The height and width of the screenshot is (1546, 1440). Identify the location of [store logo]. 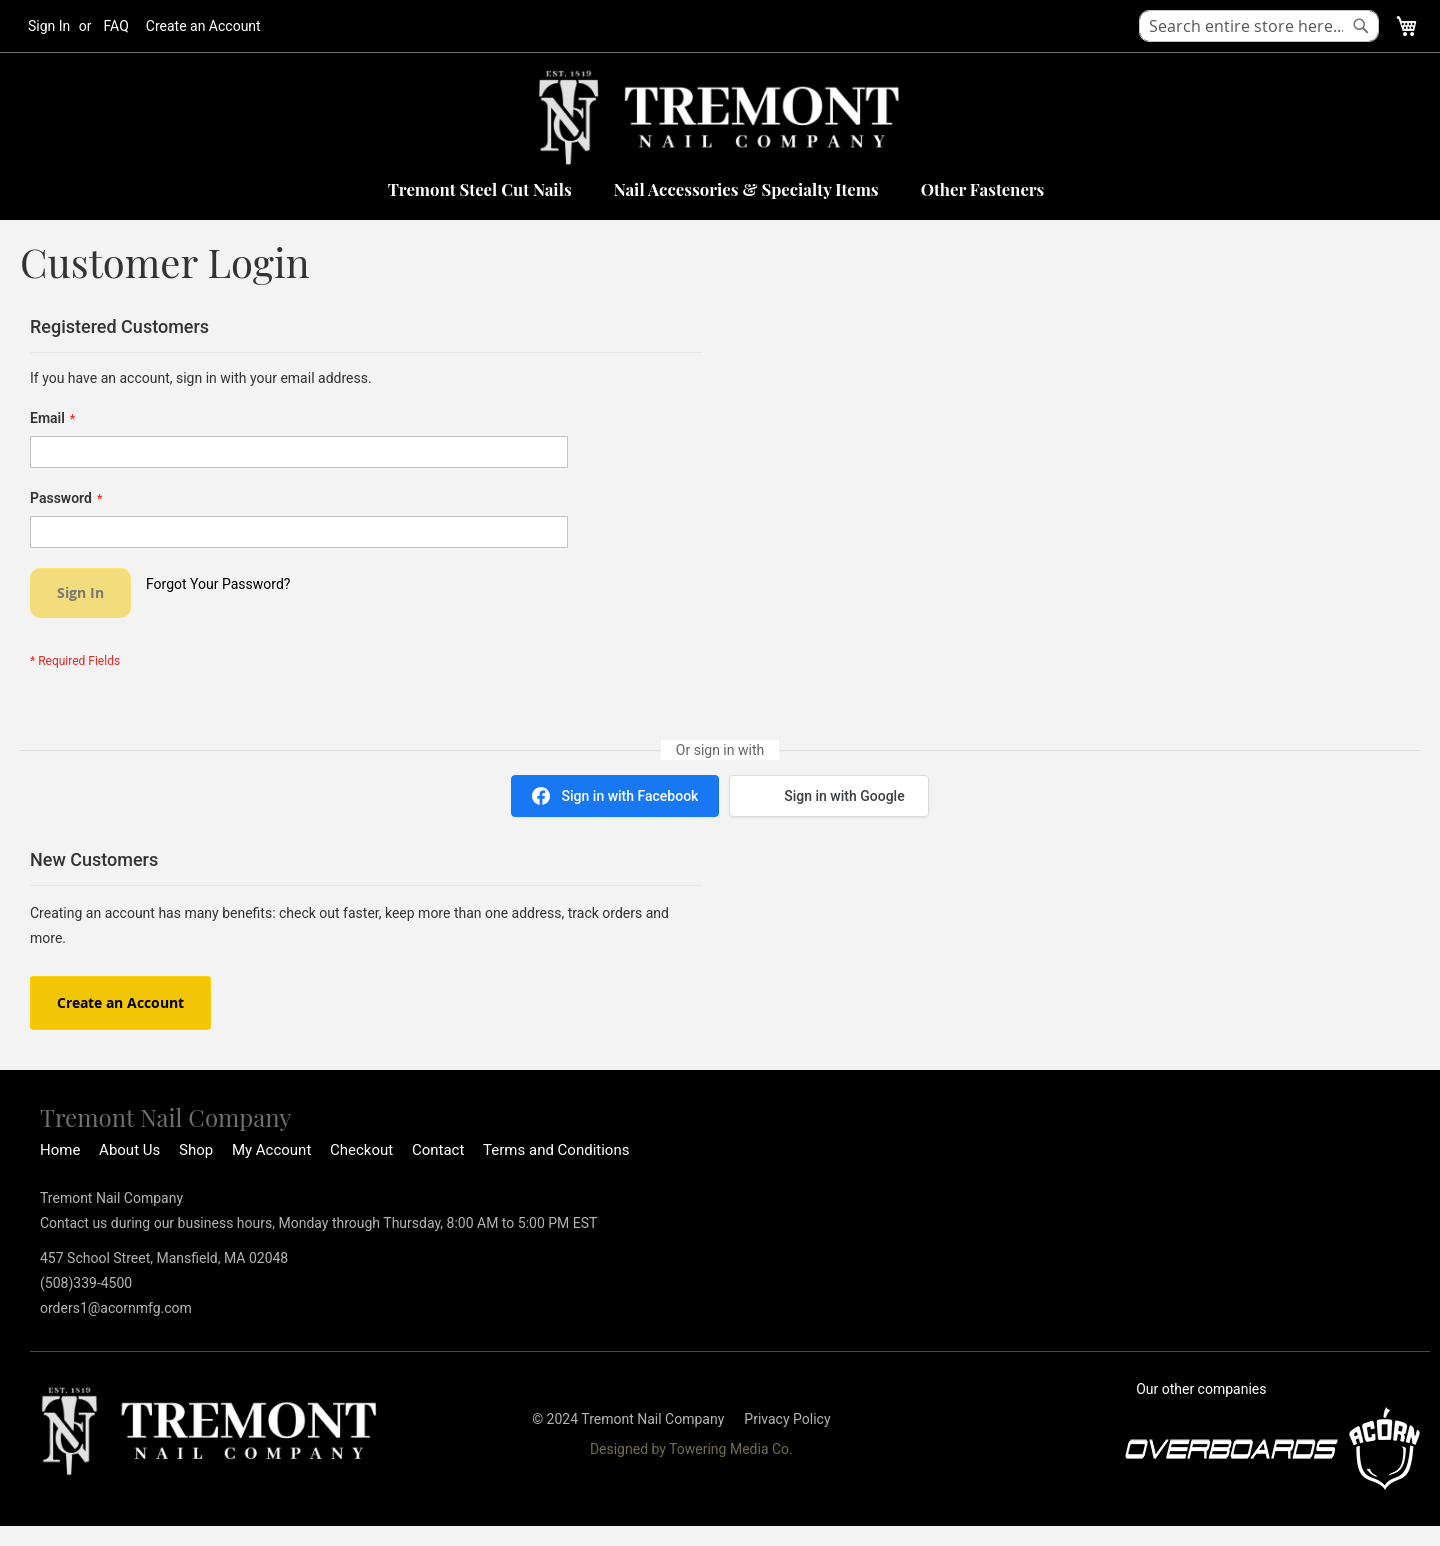
(720, 118).